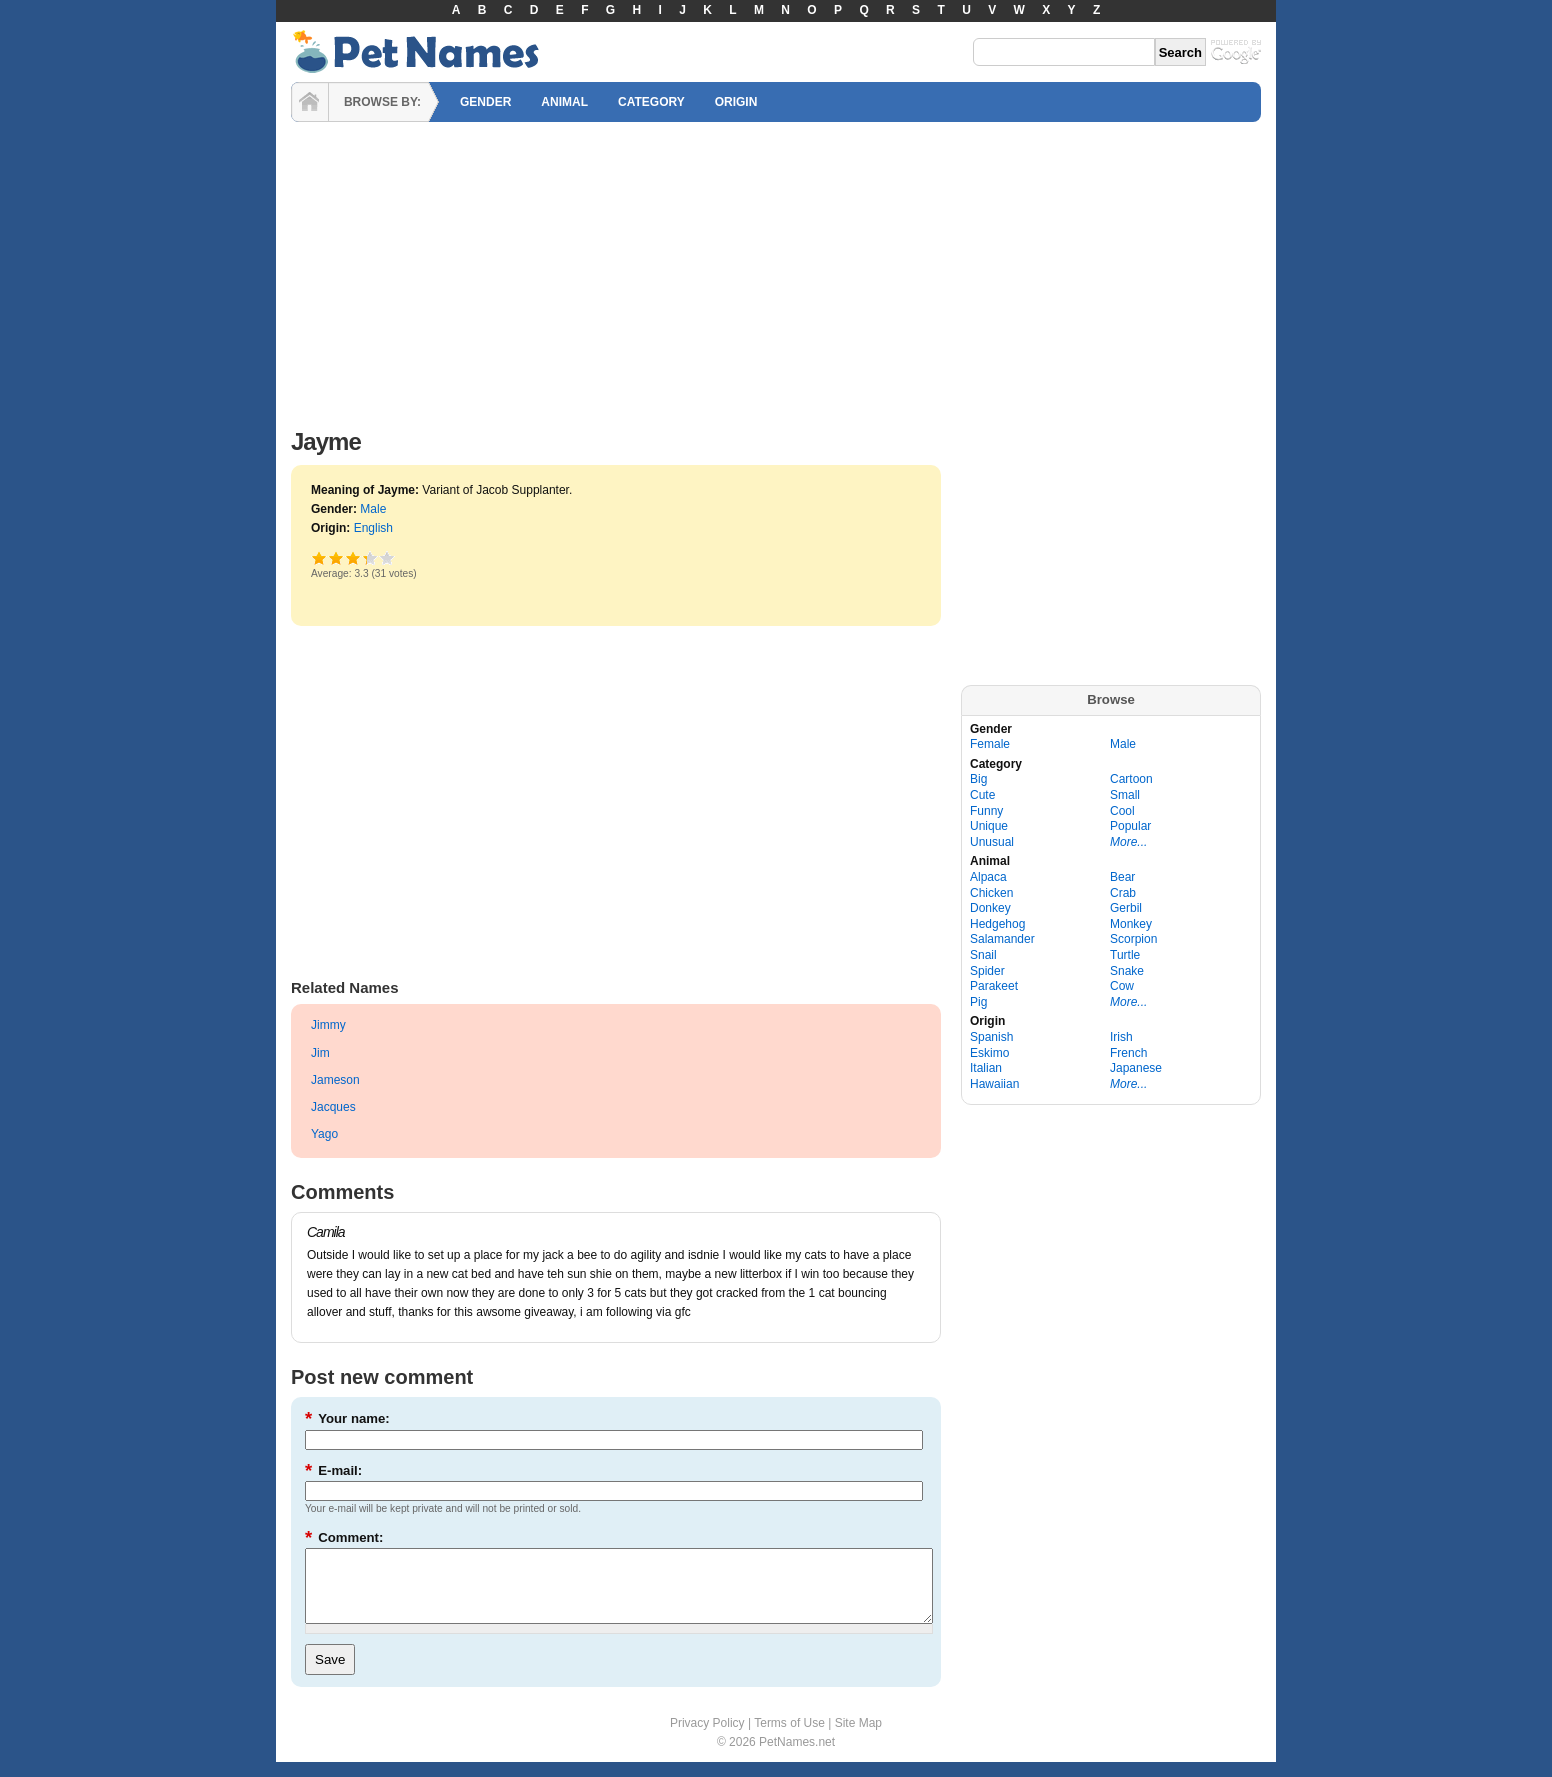 The width and height of the screenshot is (1552, 1777). Describe the element at coordinates (986, 1068) in the screenshot. I see `Italian` at that location.